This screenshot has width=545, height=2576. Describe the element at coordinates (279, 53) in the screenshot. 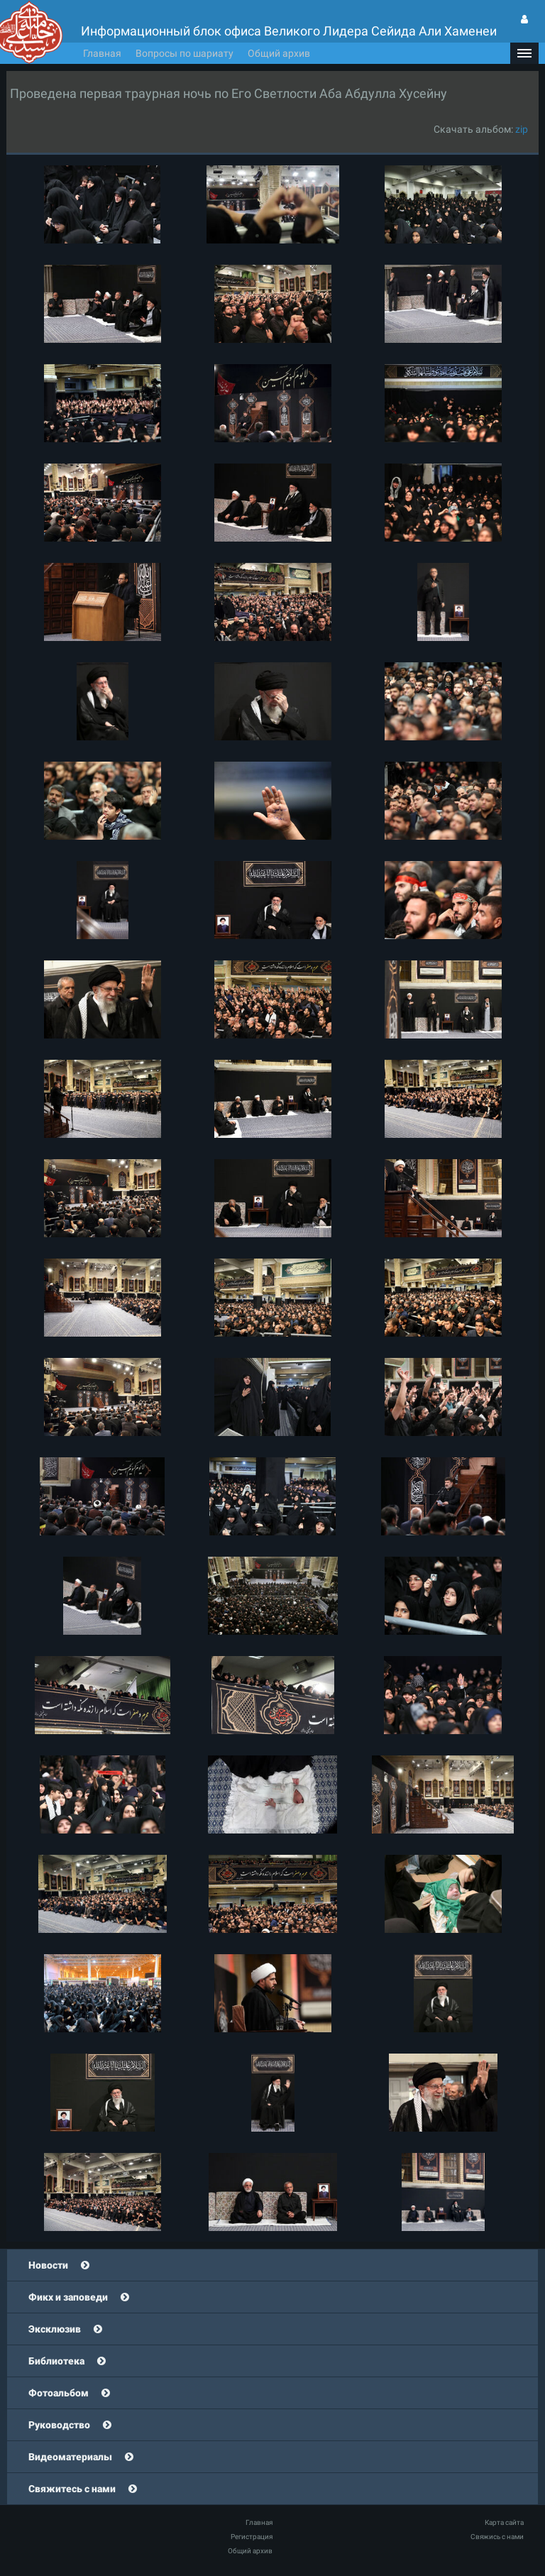

I see `Общий архив` at that location.